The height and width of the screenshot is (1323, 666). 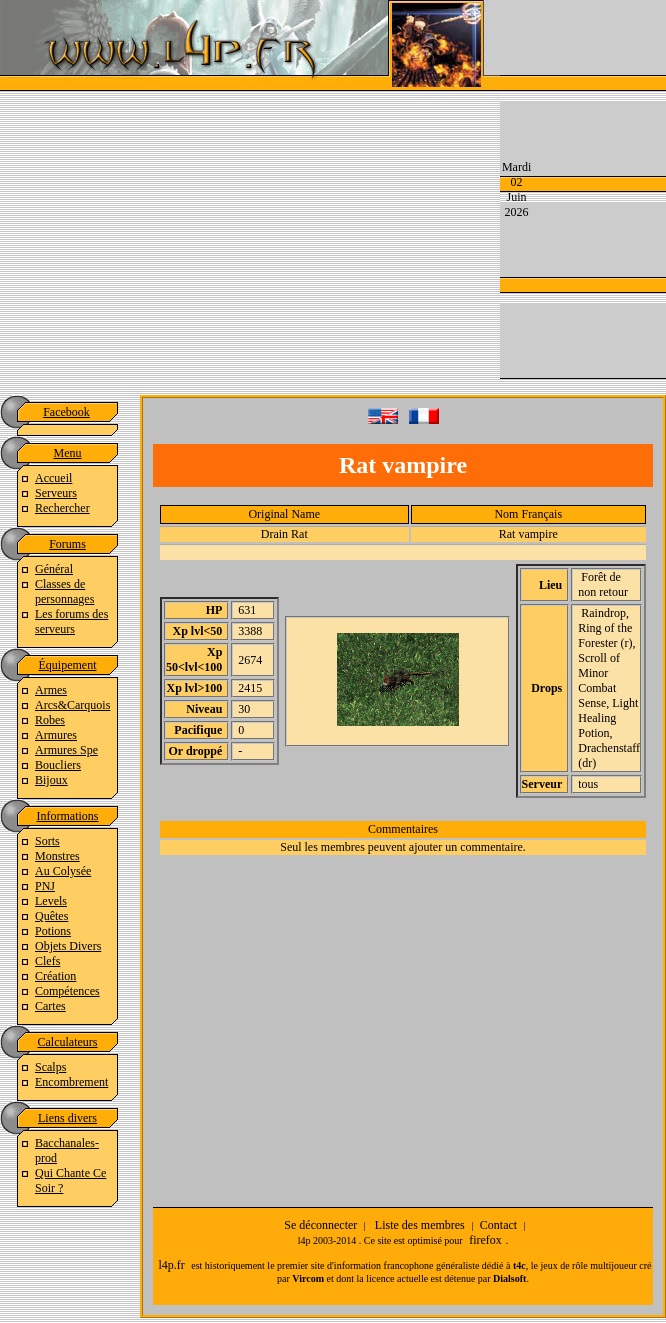 What do you see at coordinates (67, 544) in the screenshot?
I see `Forums` at bounding box center [67, 544].